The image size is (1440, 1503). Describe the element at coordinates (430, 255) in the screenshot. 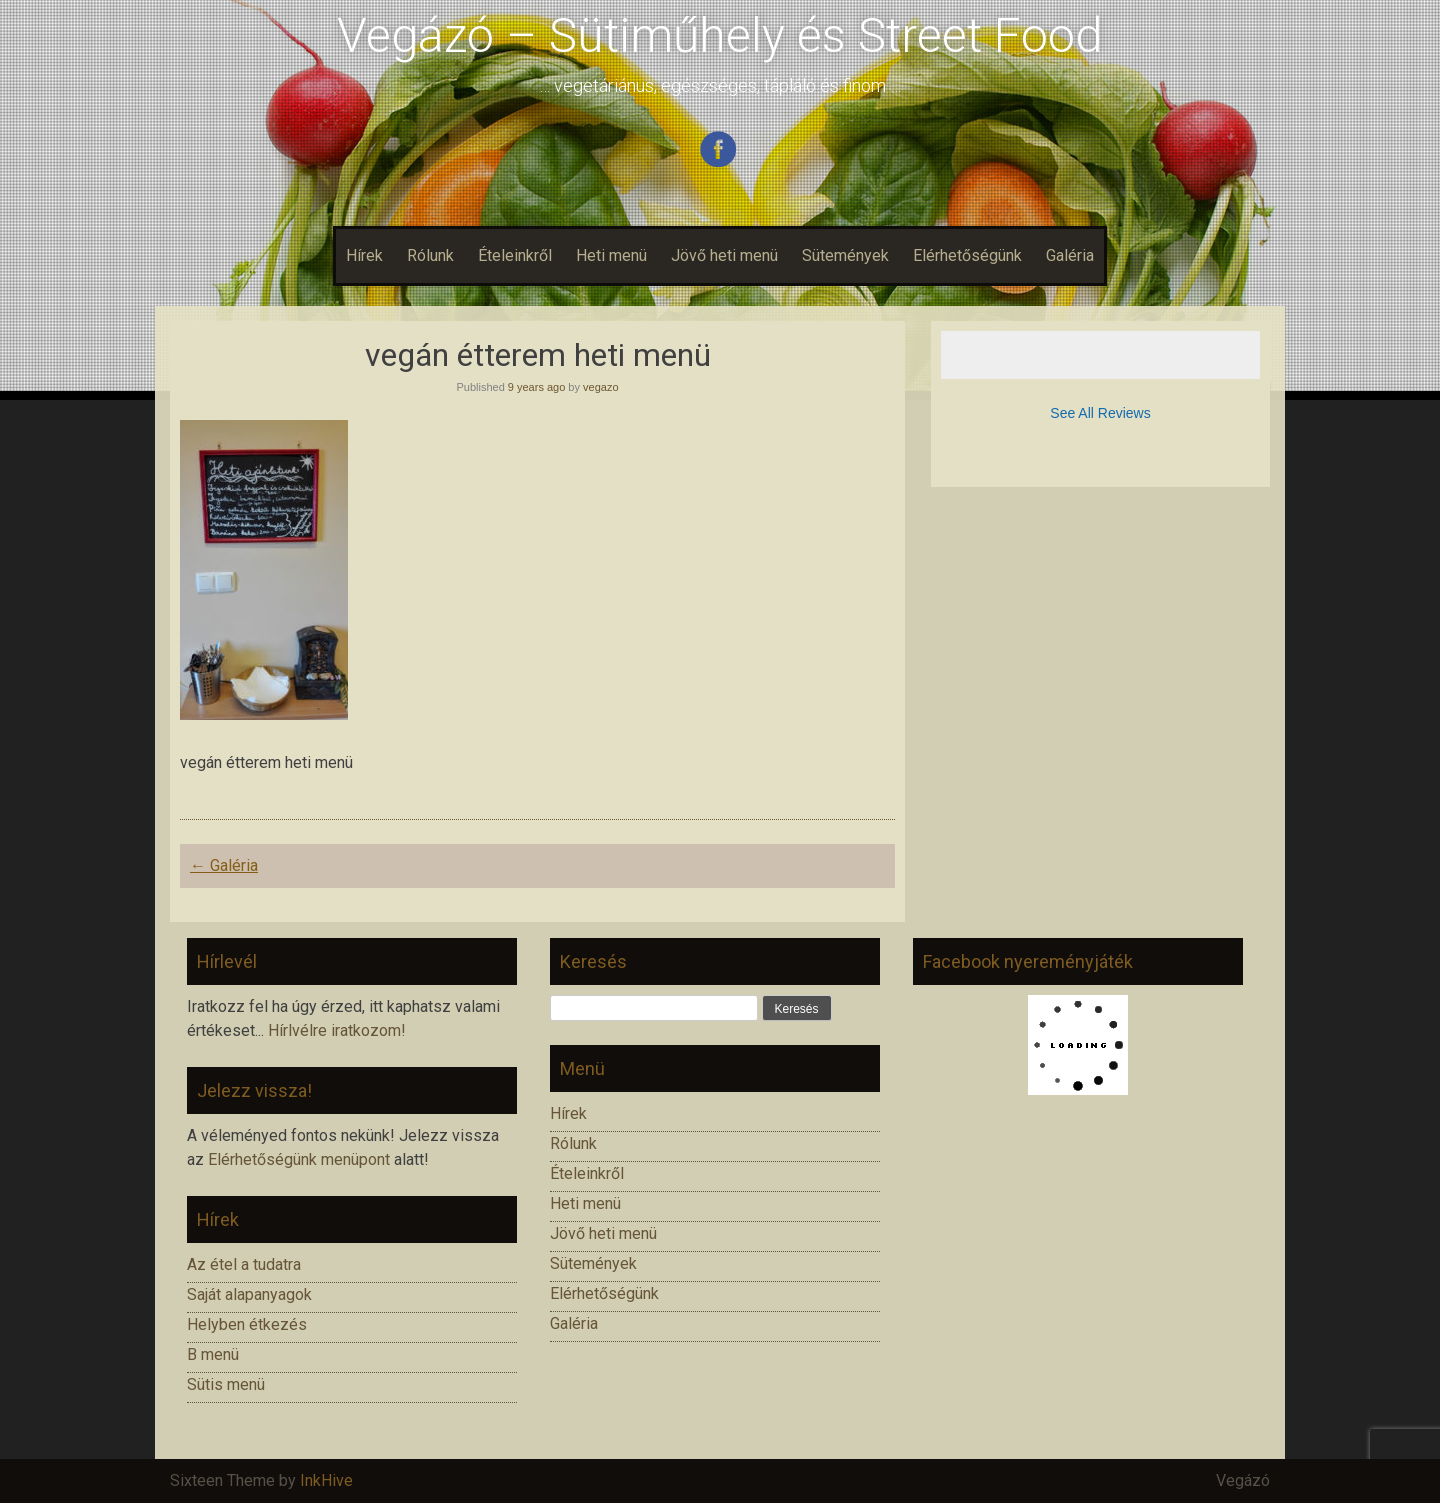

I see `Rólunk` at that location.